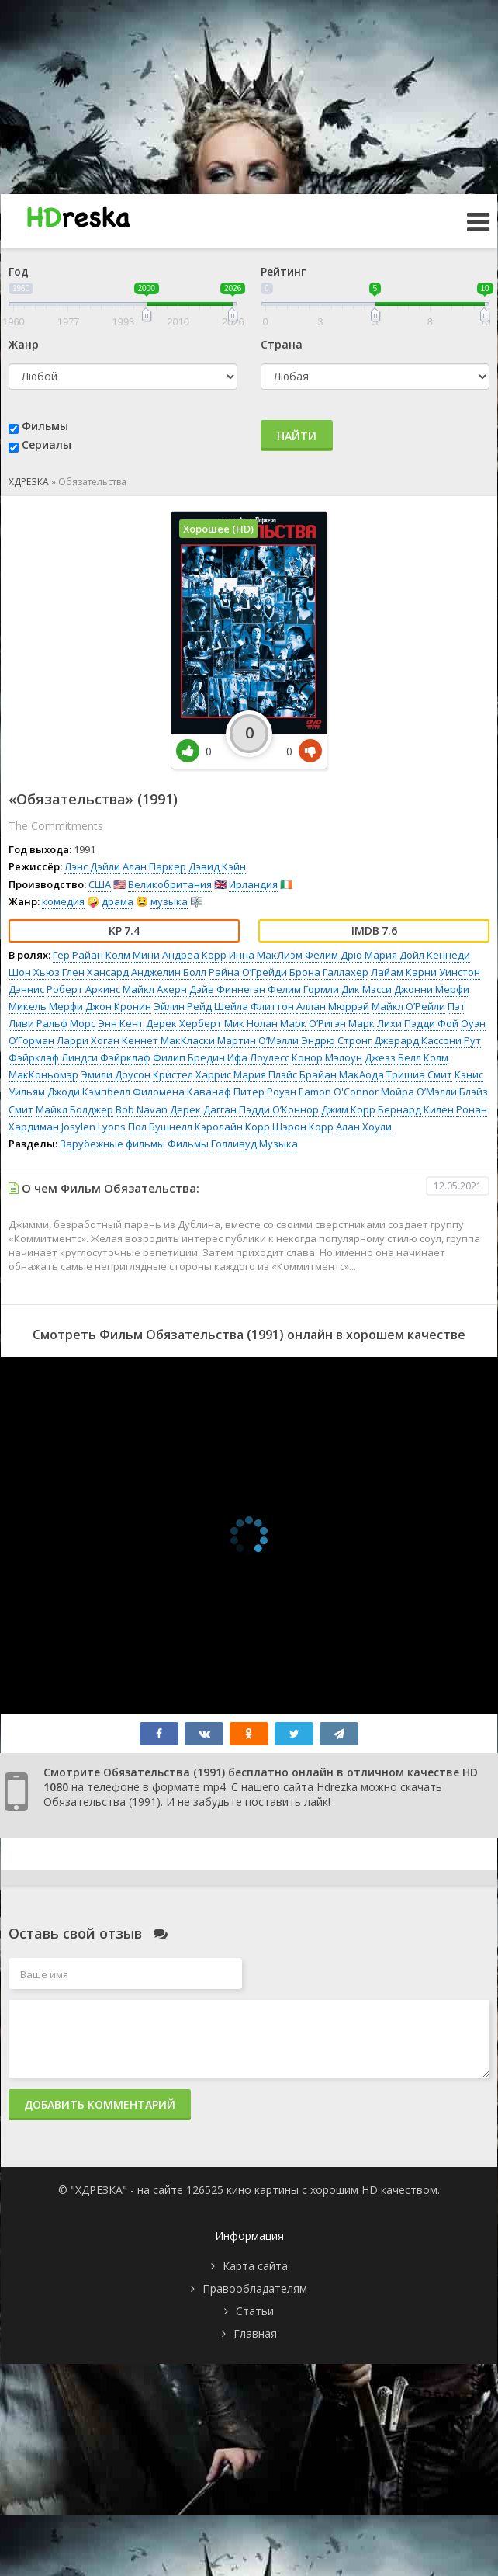 This screenshot has height=2576, width=498. What do you see at coordinates (34, 972) in the screenshot?
I see `Шон Хьюз` at bounding box center [34, 972].